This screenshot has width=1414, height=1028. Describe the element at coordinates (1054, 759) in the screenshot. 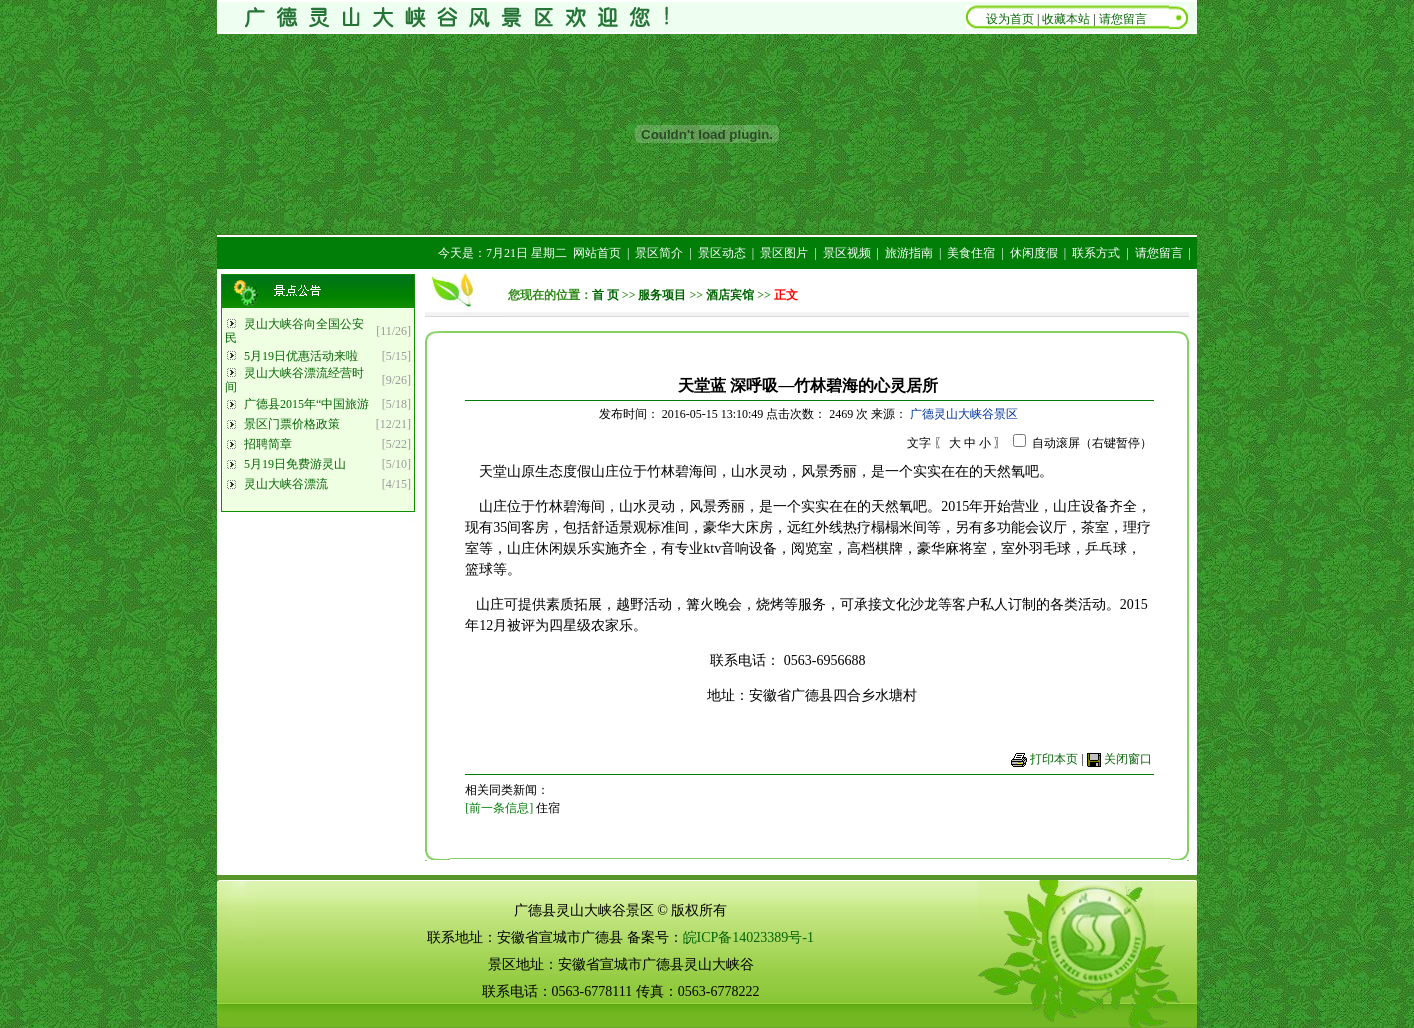

I see `打印本页` at that location.